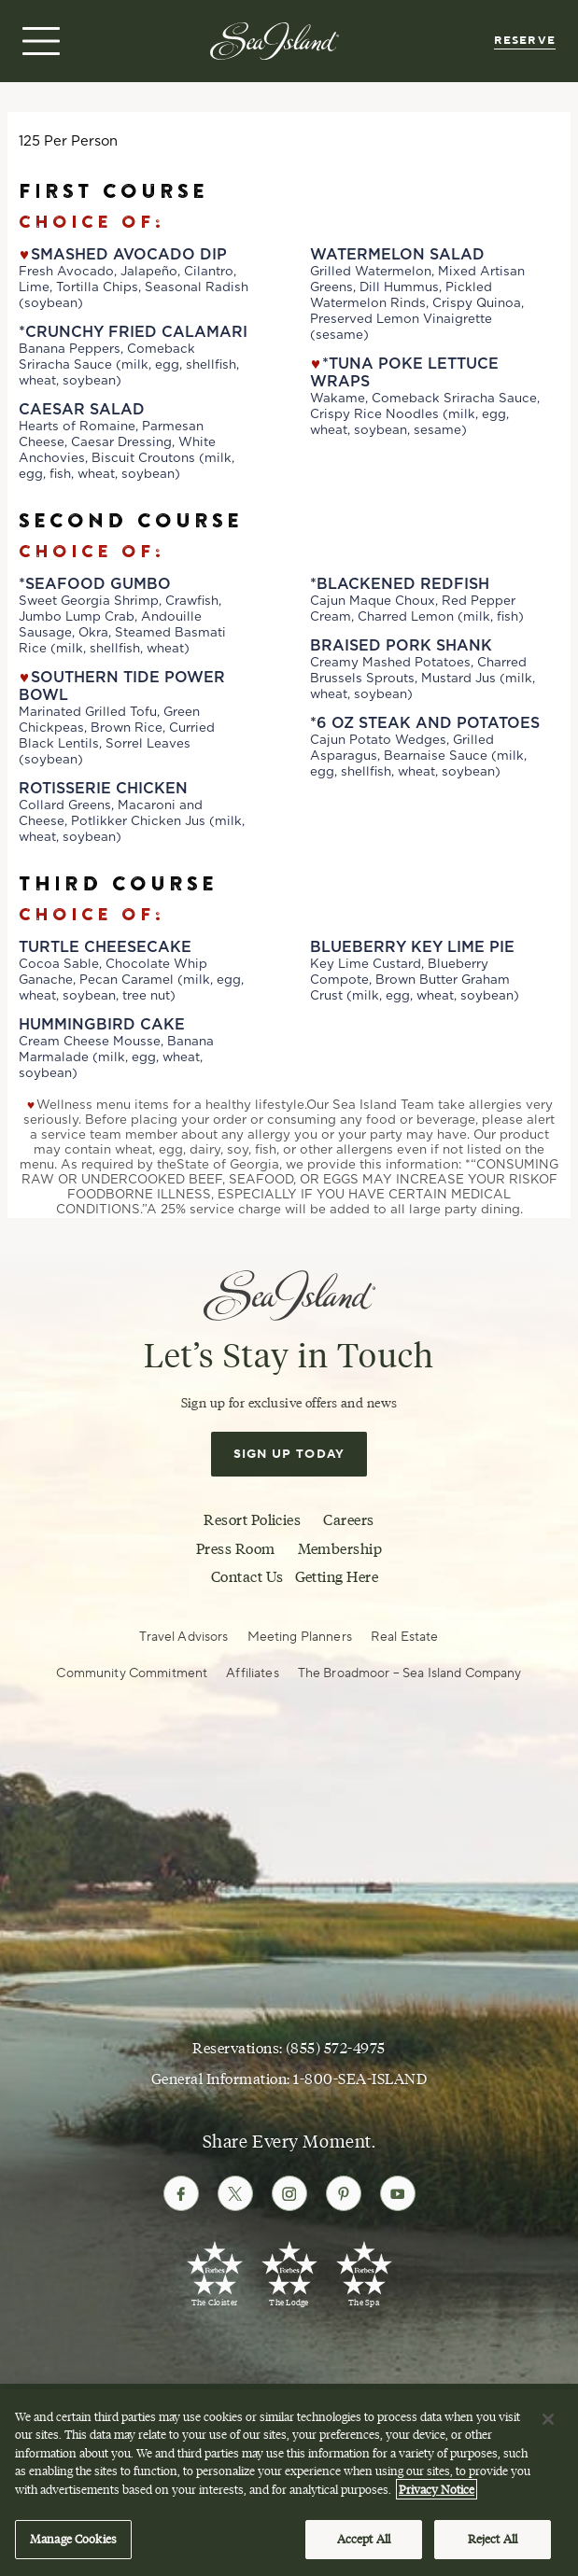  I want to click on Reserve, so click(525, 41).